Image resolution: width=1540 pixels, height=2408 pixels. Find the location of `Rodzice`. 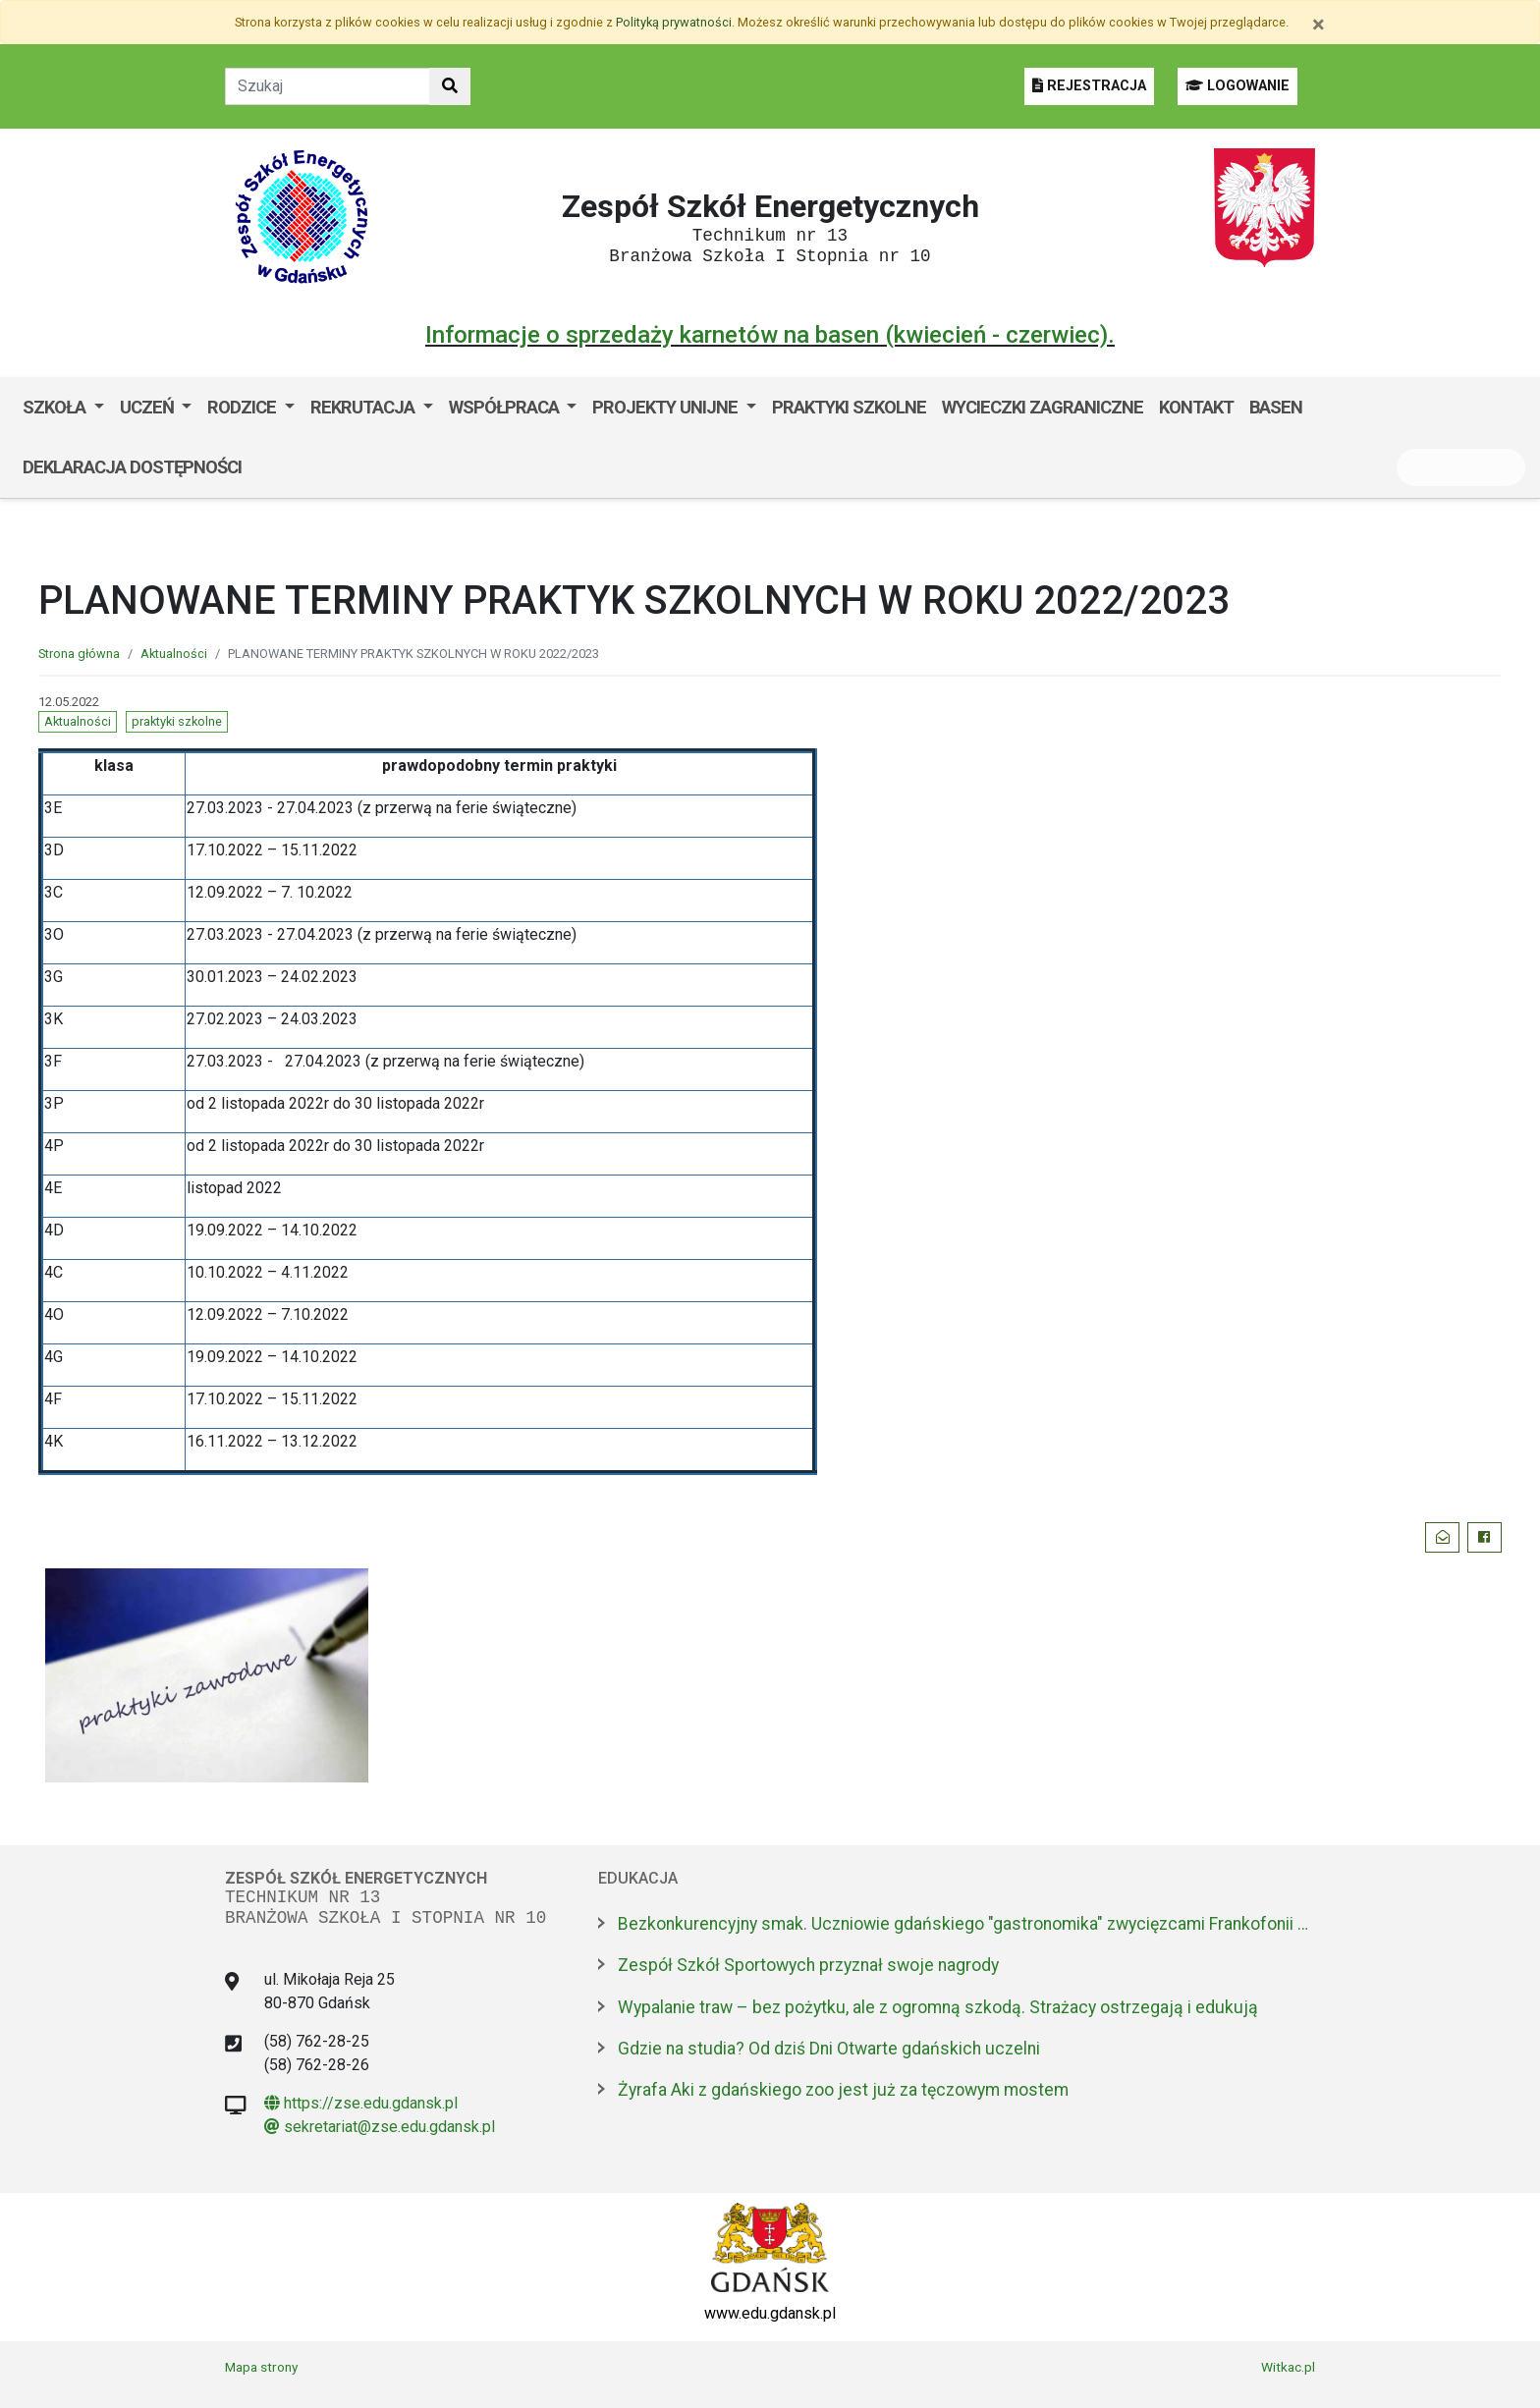

Rodzice is located at coordinates (243, 407).